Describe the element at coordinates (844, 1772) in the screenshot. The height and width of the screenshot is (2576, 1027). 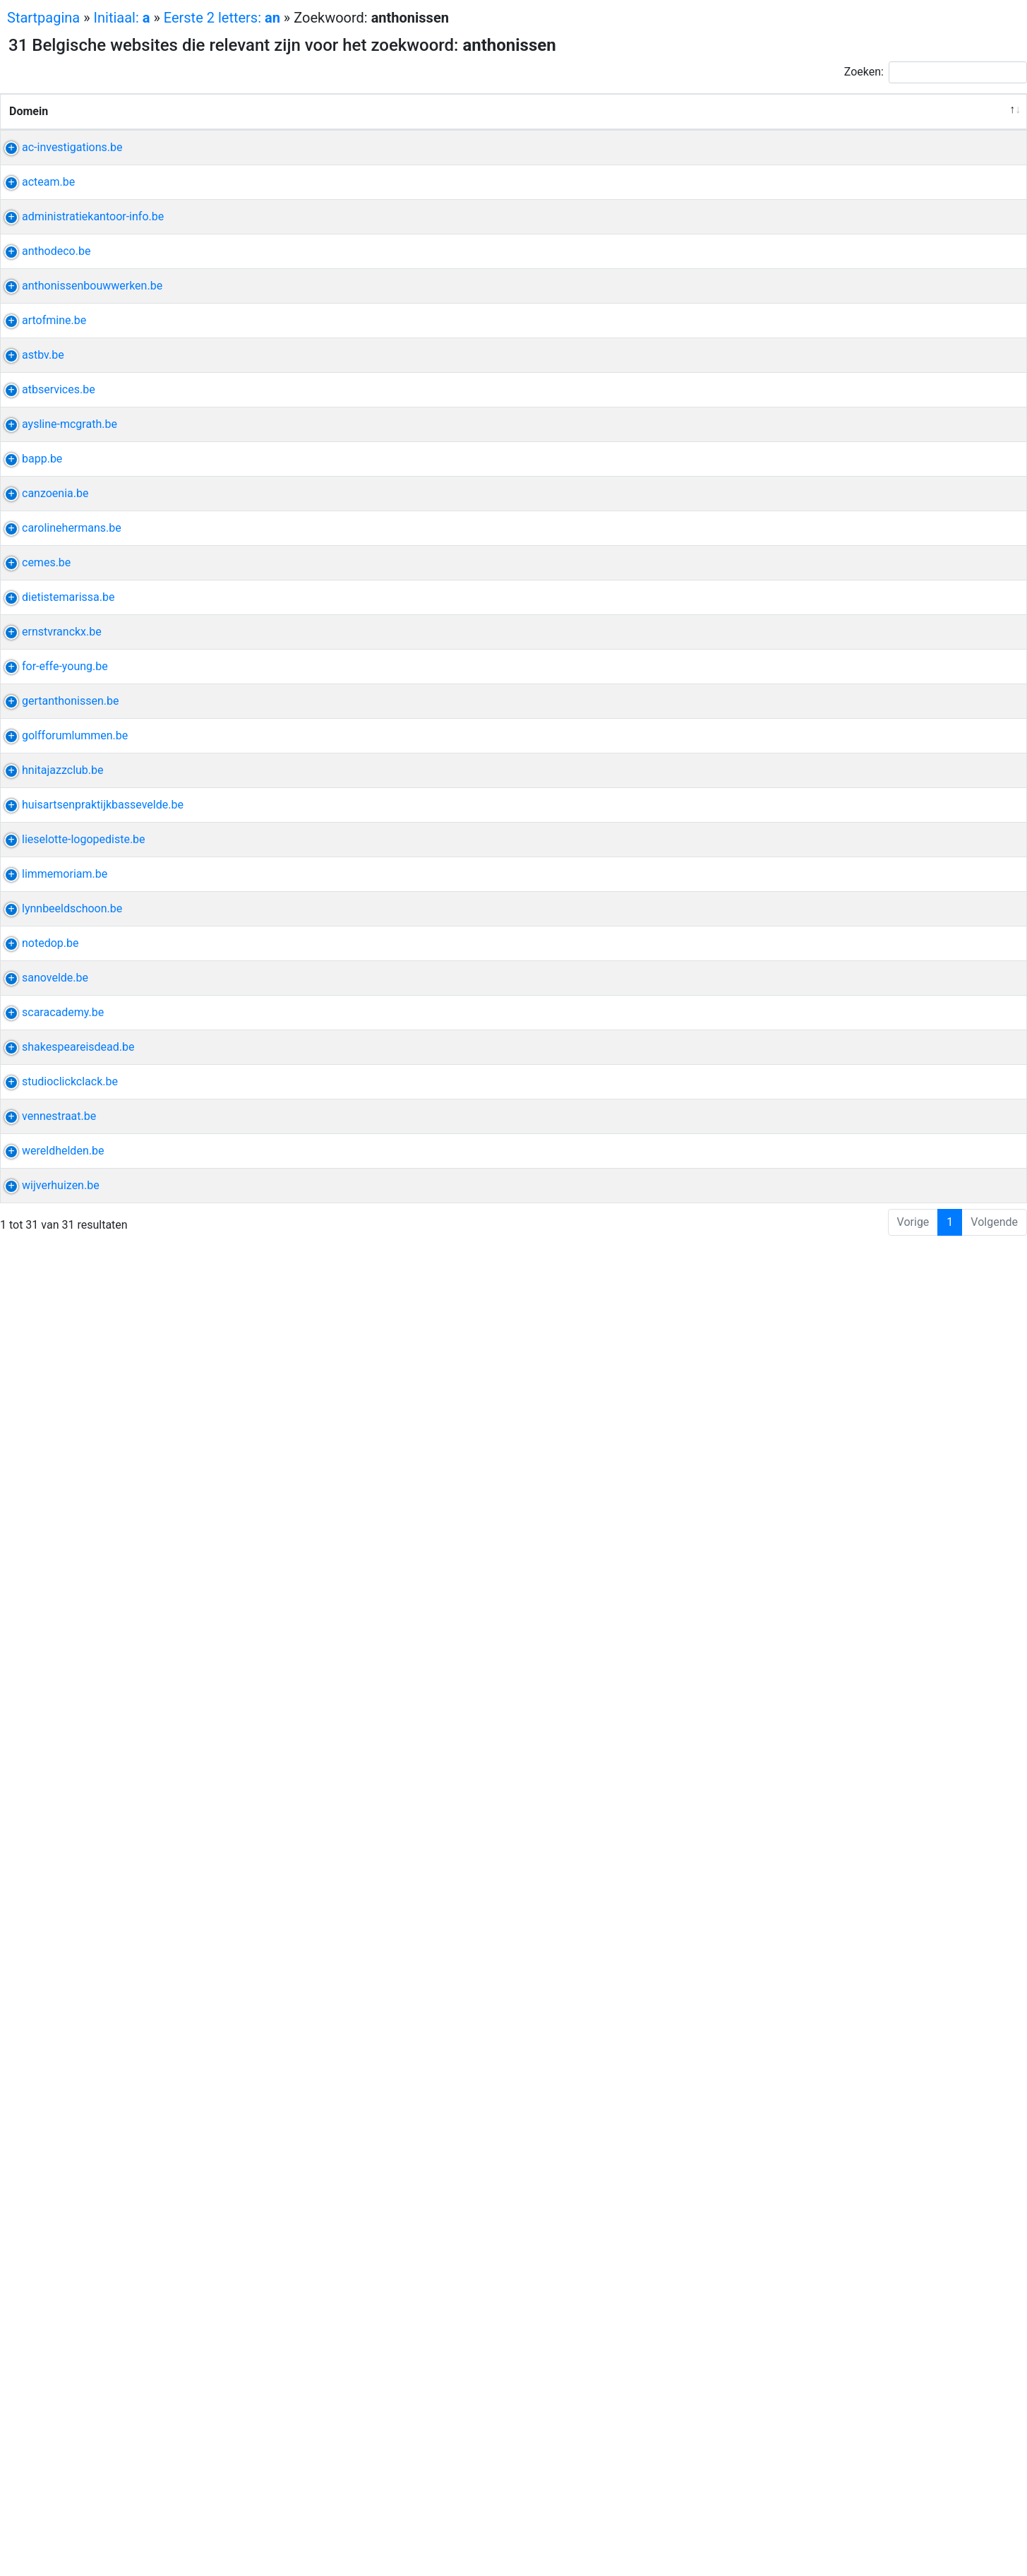
I see `bezitten` at that location.